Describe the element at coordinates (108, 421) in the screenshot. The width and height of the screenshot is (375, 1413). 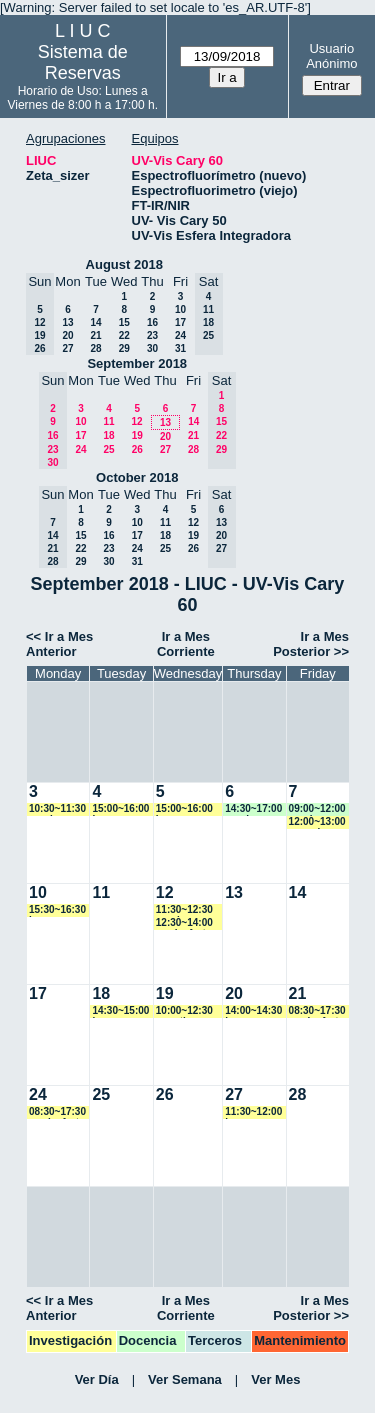
I see `11` at that location.